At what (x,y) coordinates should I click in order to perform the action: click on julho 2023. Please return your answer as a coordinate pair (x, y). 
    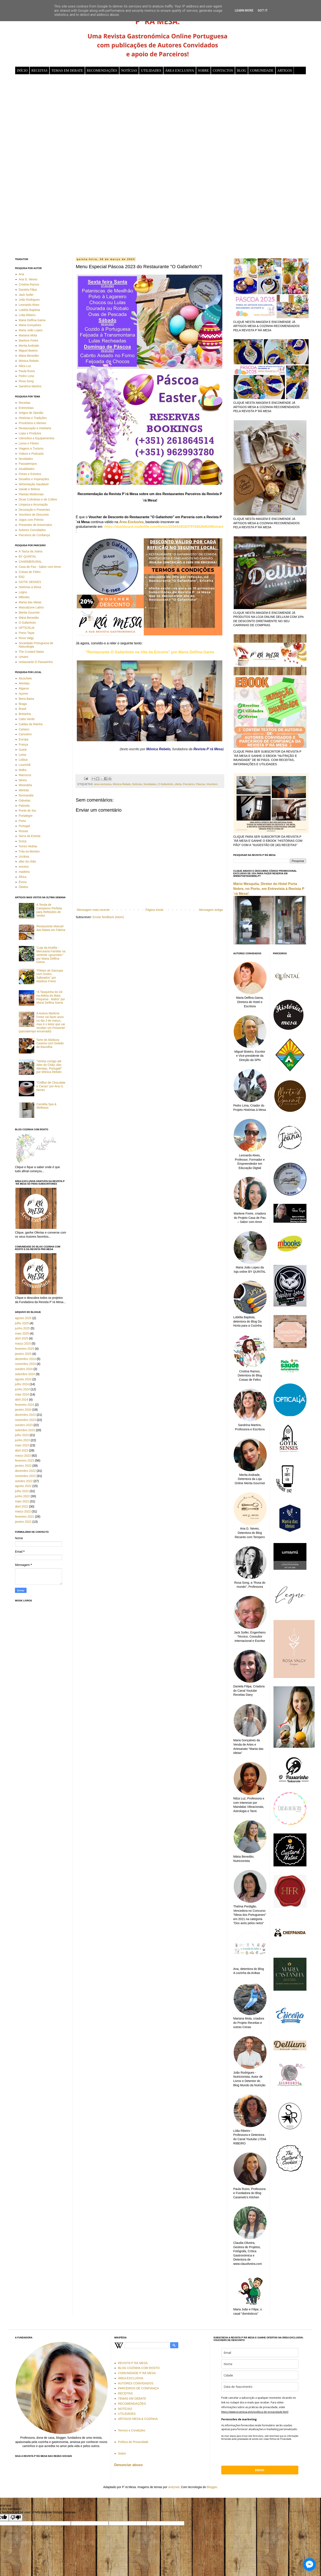
    Looking at the image, I should click on (22, 1435).